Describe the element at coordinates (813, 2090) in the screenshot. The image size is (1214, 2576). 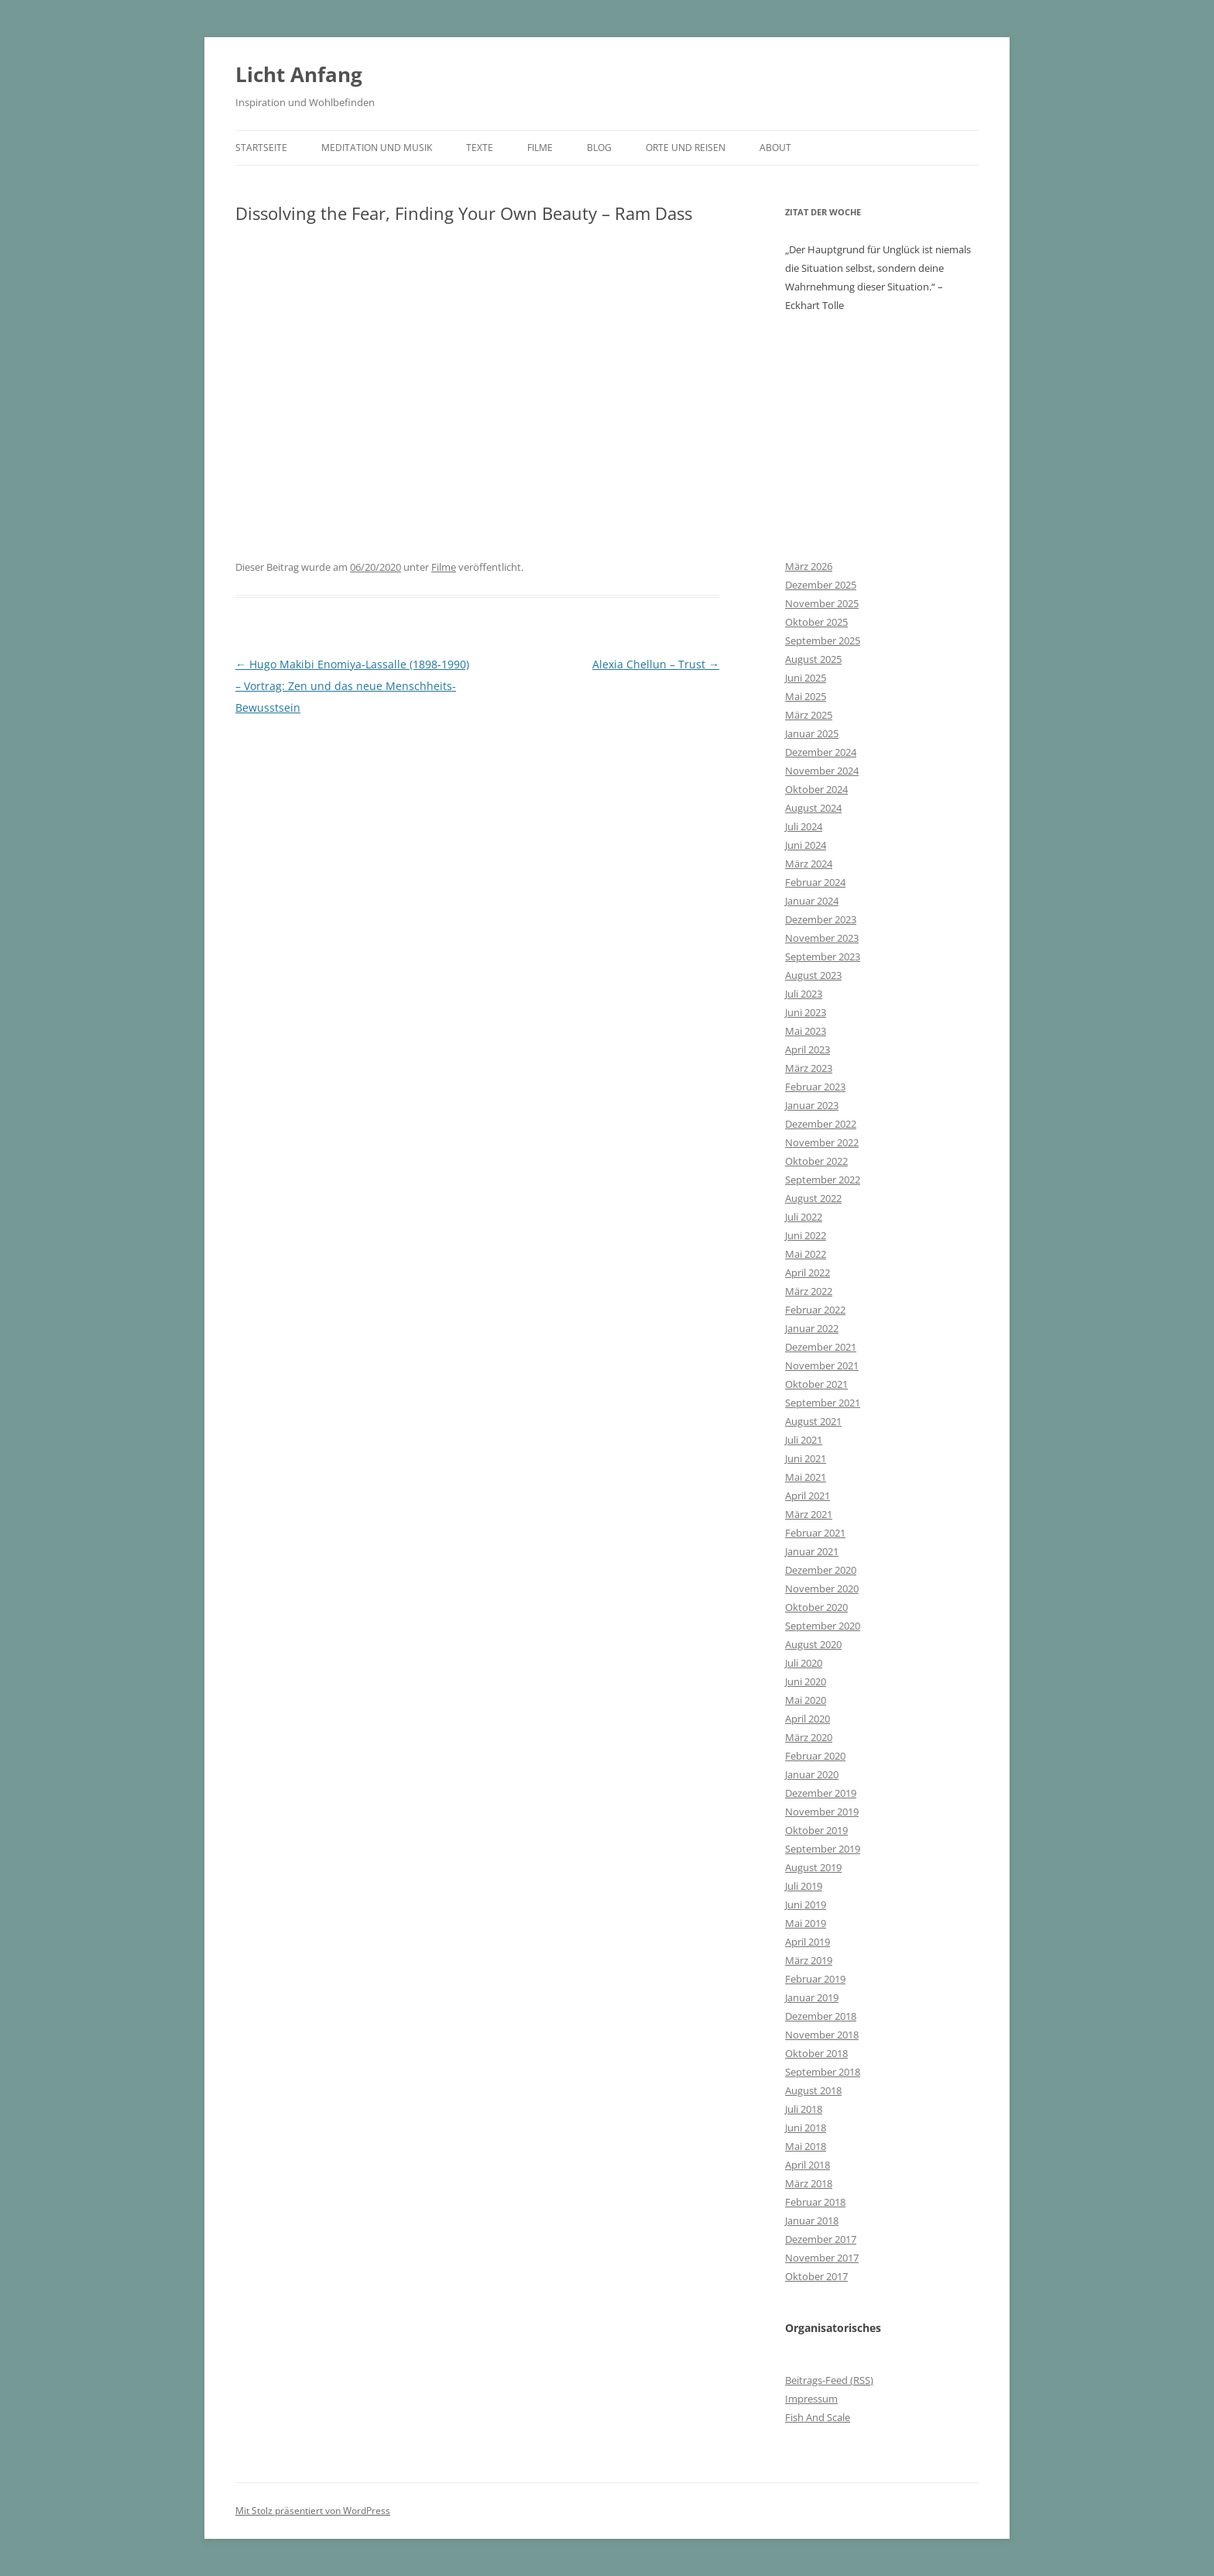
I see `August 2018` at that location.